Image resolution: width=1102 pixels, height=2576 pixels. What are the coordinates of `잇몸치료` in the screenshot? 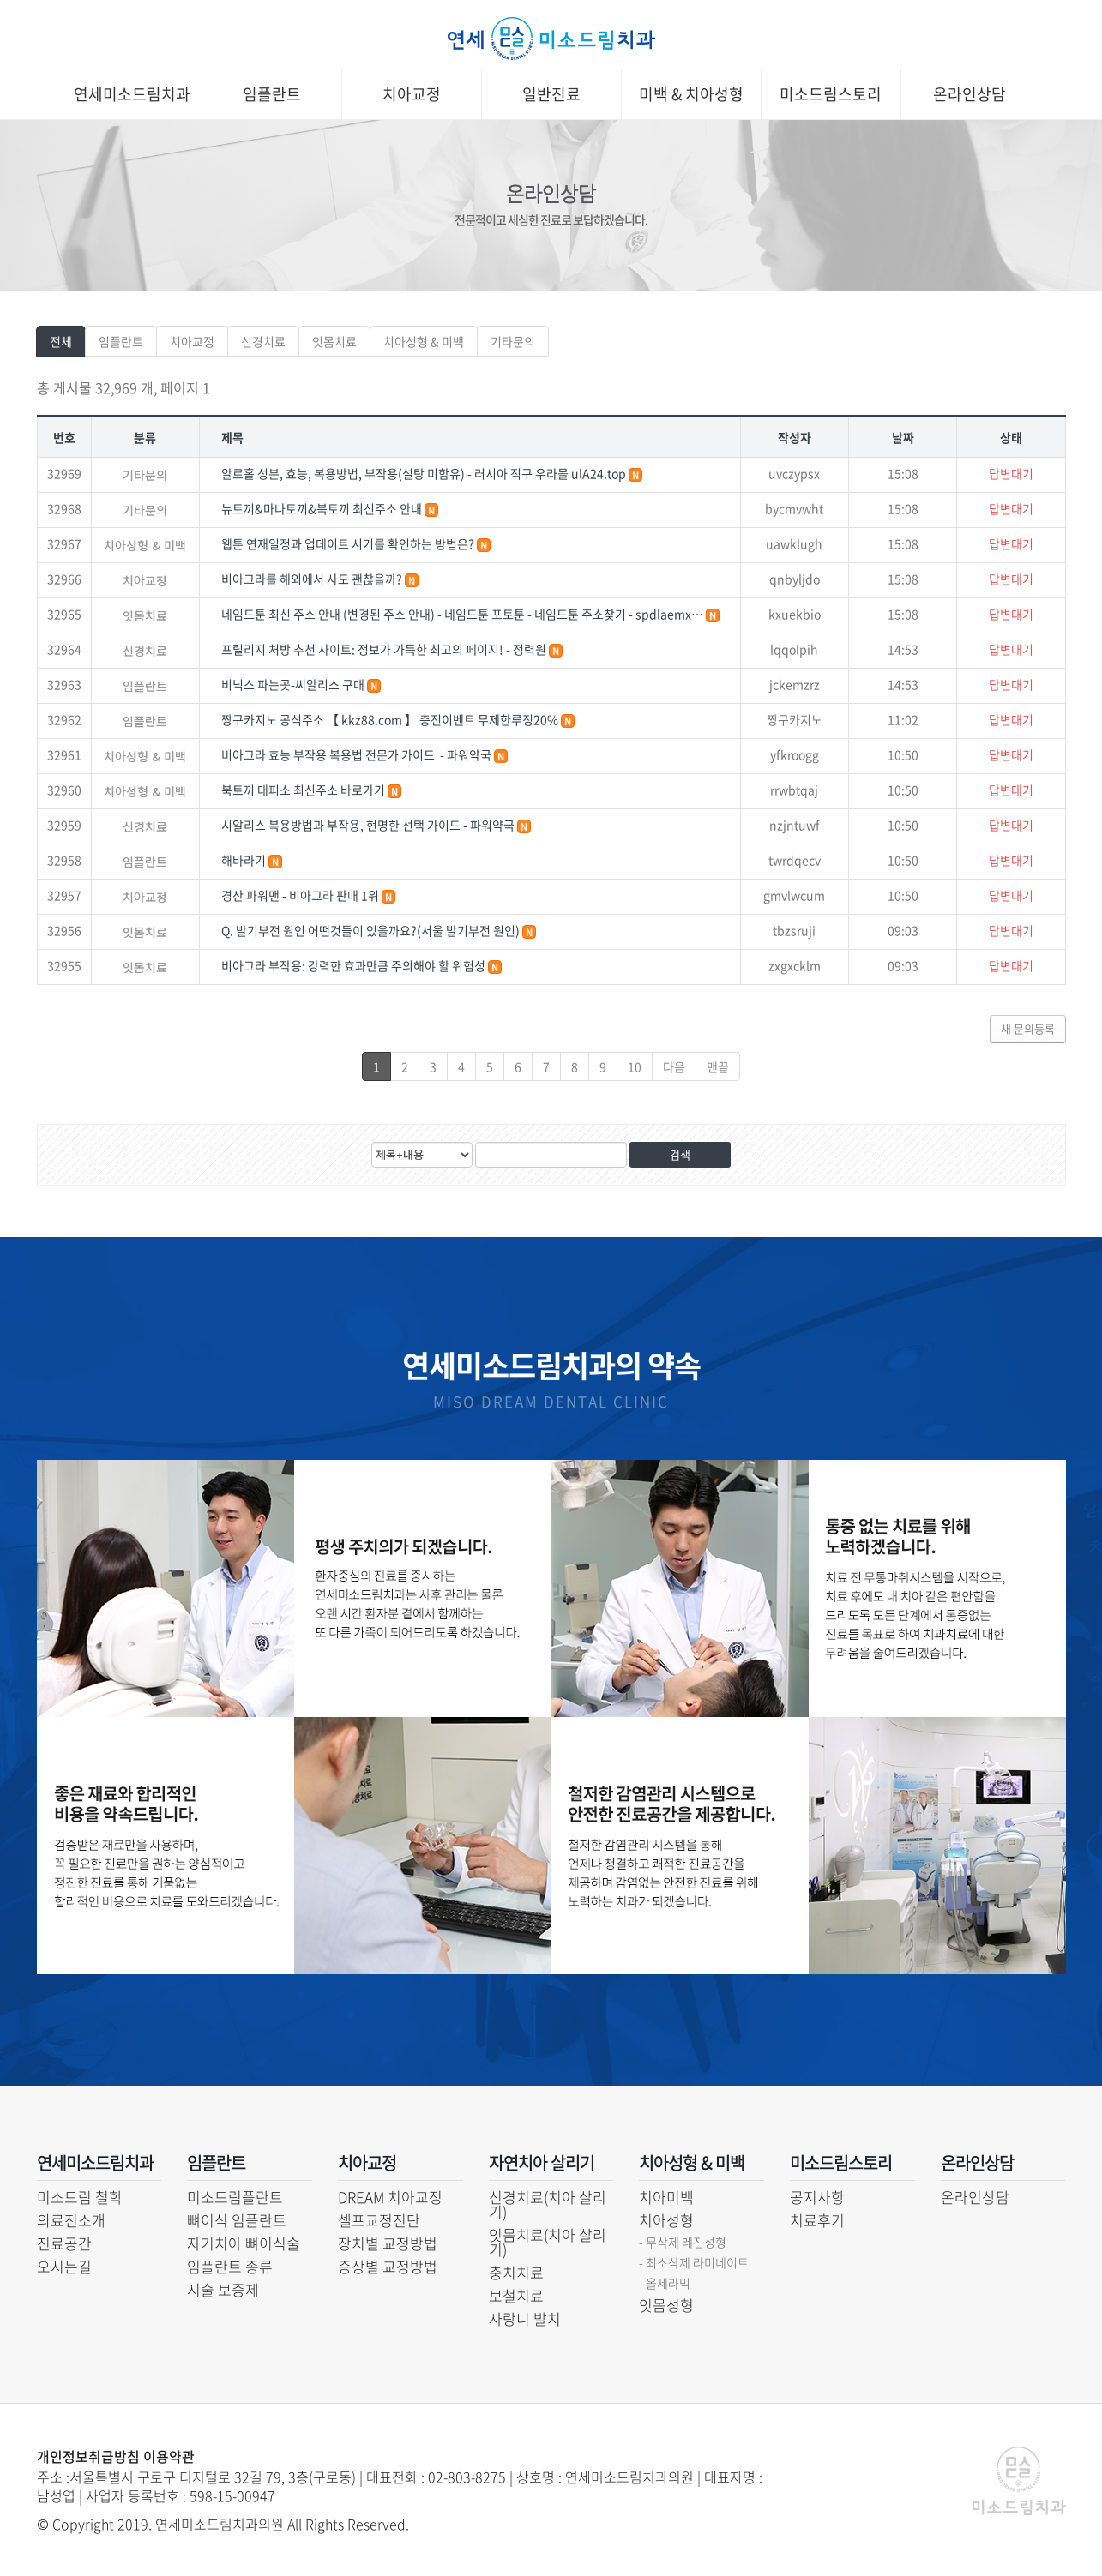 It's located at (334, 341).